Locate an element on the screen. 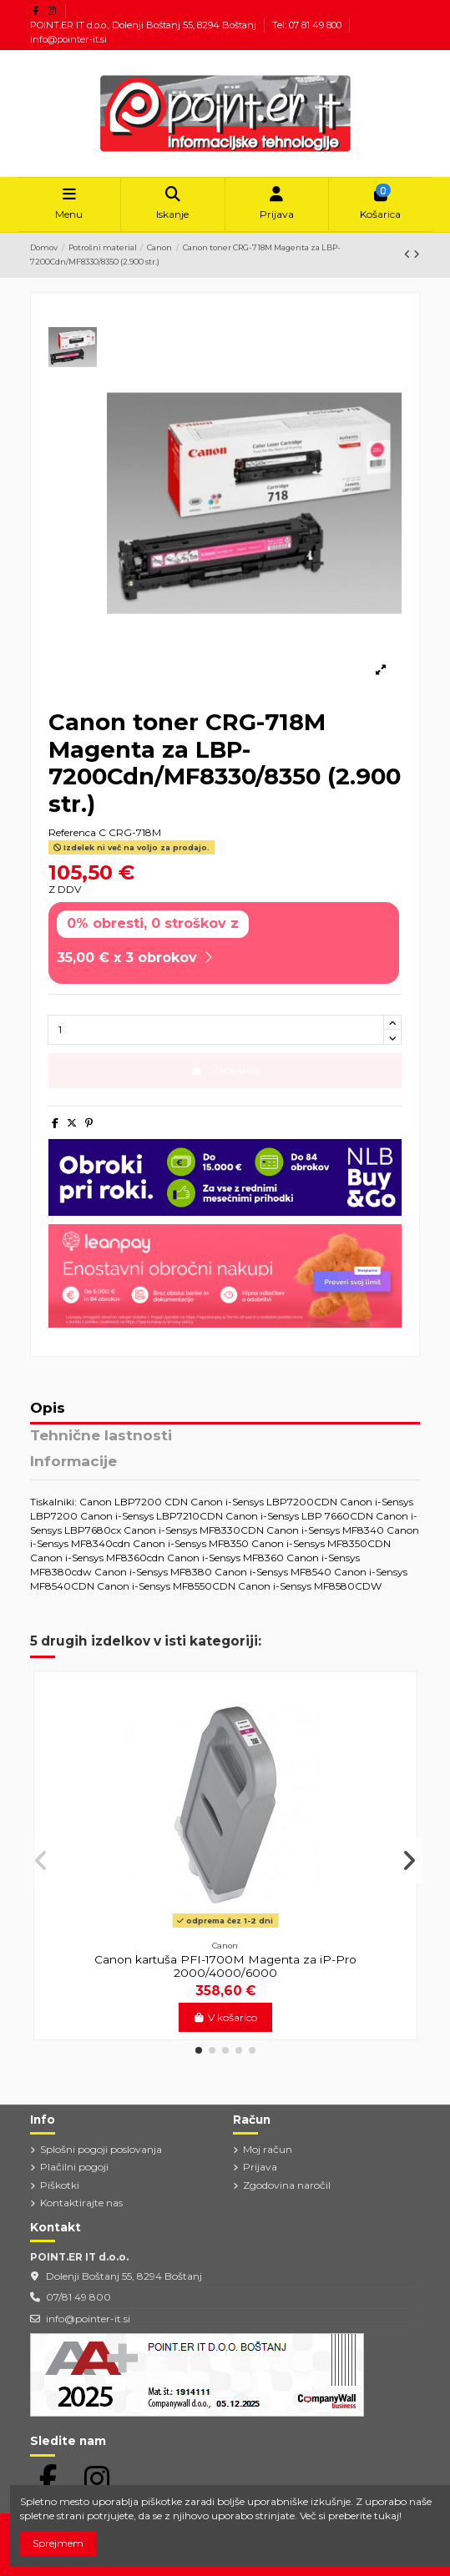 This screenshot has height=2576, width=450. Tehnične lastnosti is located at coordinates (101, 1436).